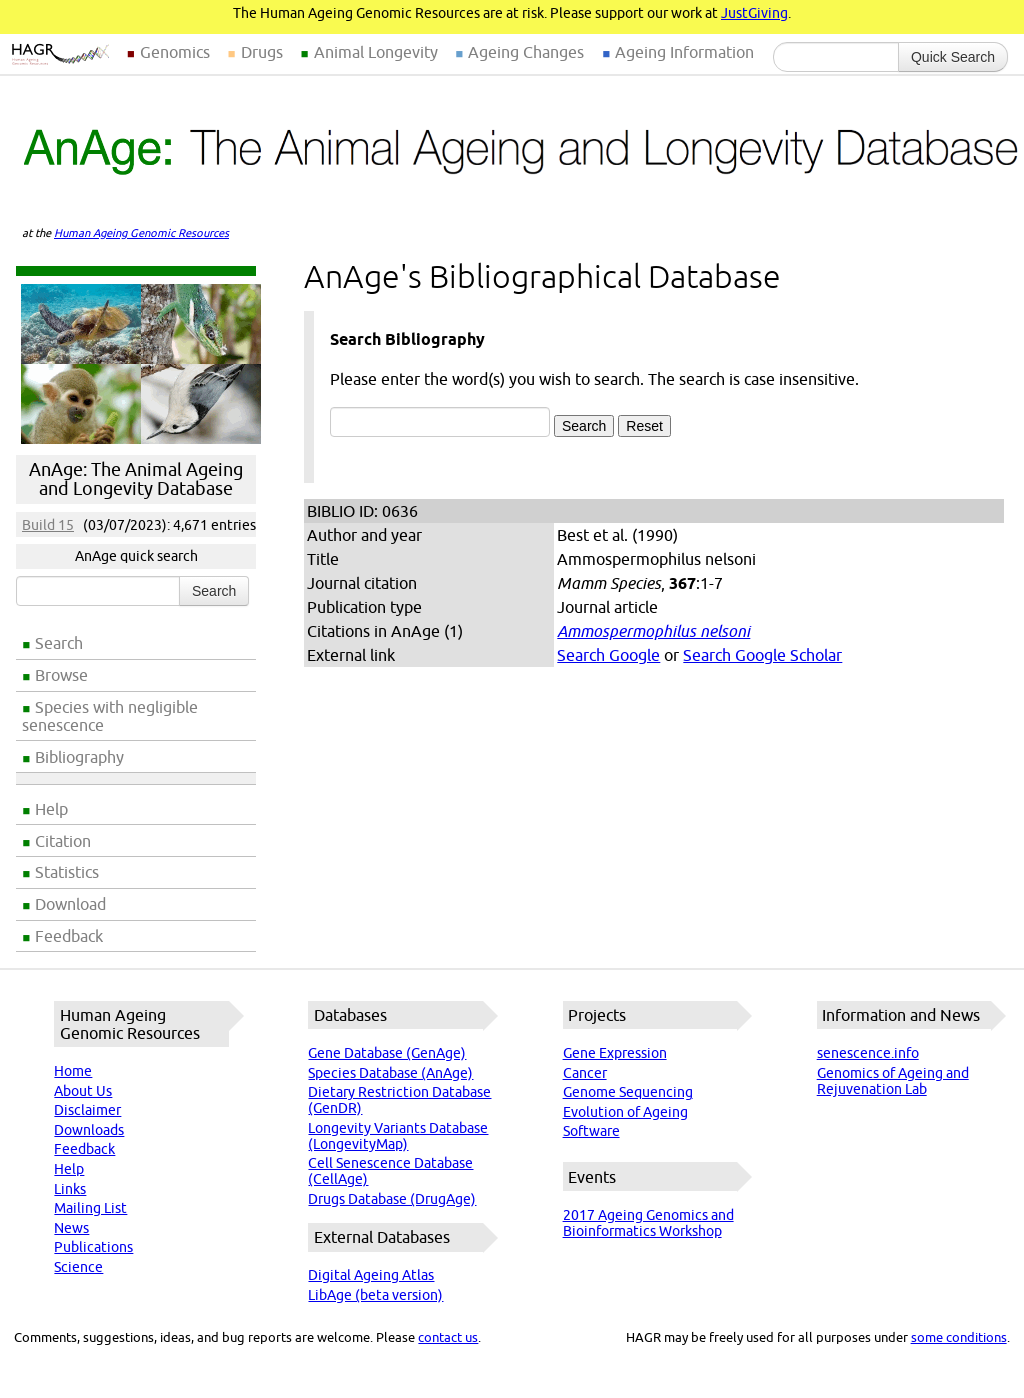  What do you see at coordinates (585, 1073) in the screenshot?
I see `Cancer` at bounding box center [585, 1073].